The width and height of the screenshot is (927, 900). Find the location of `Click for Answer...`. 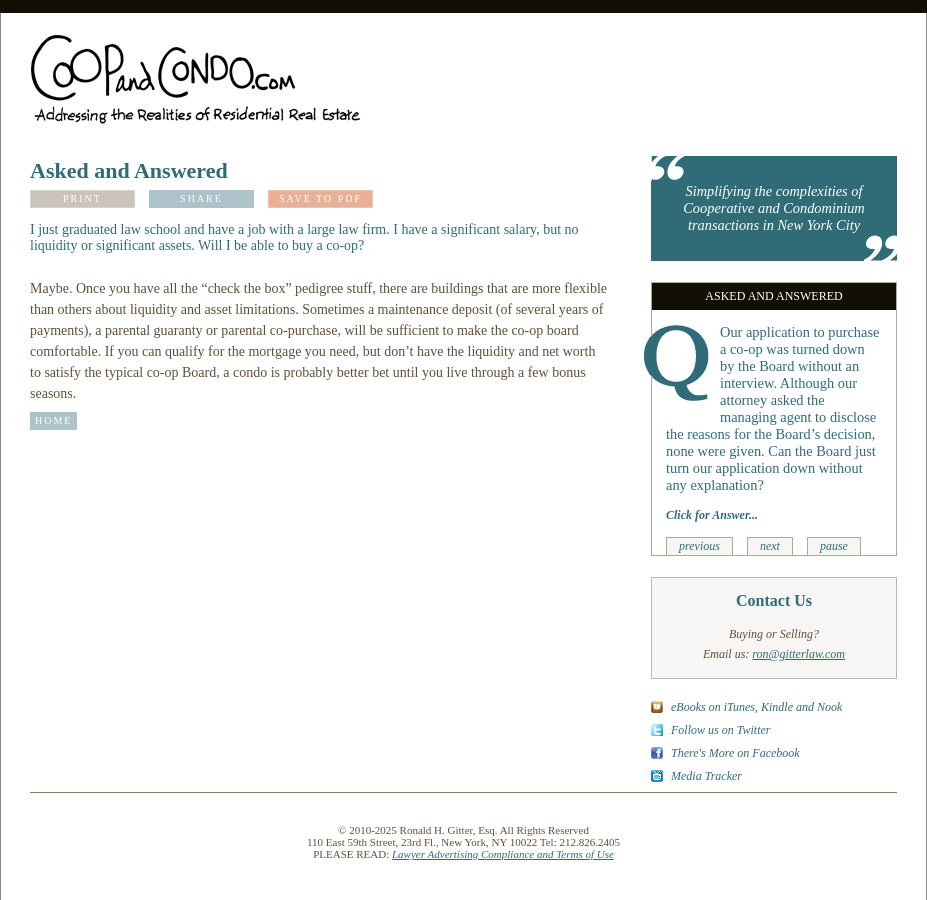

Click for Answer... is located at coordinates (712, 515).